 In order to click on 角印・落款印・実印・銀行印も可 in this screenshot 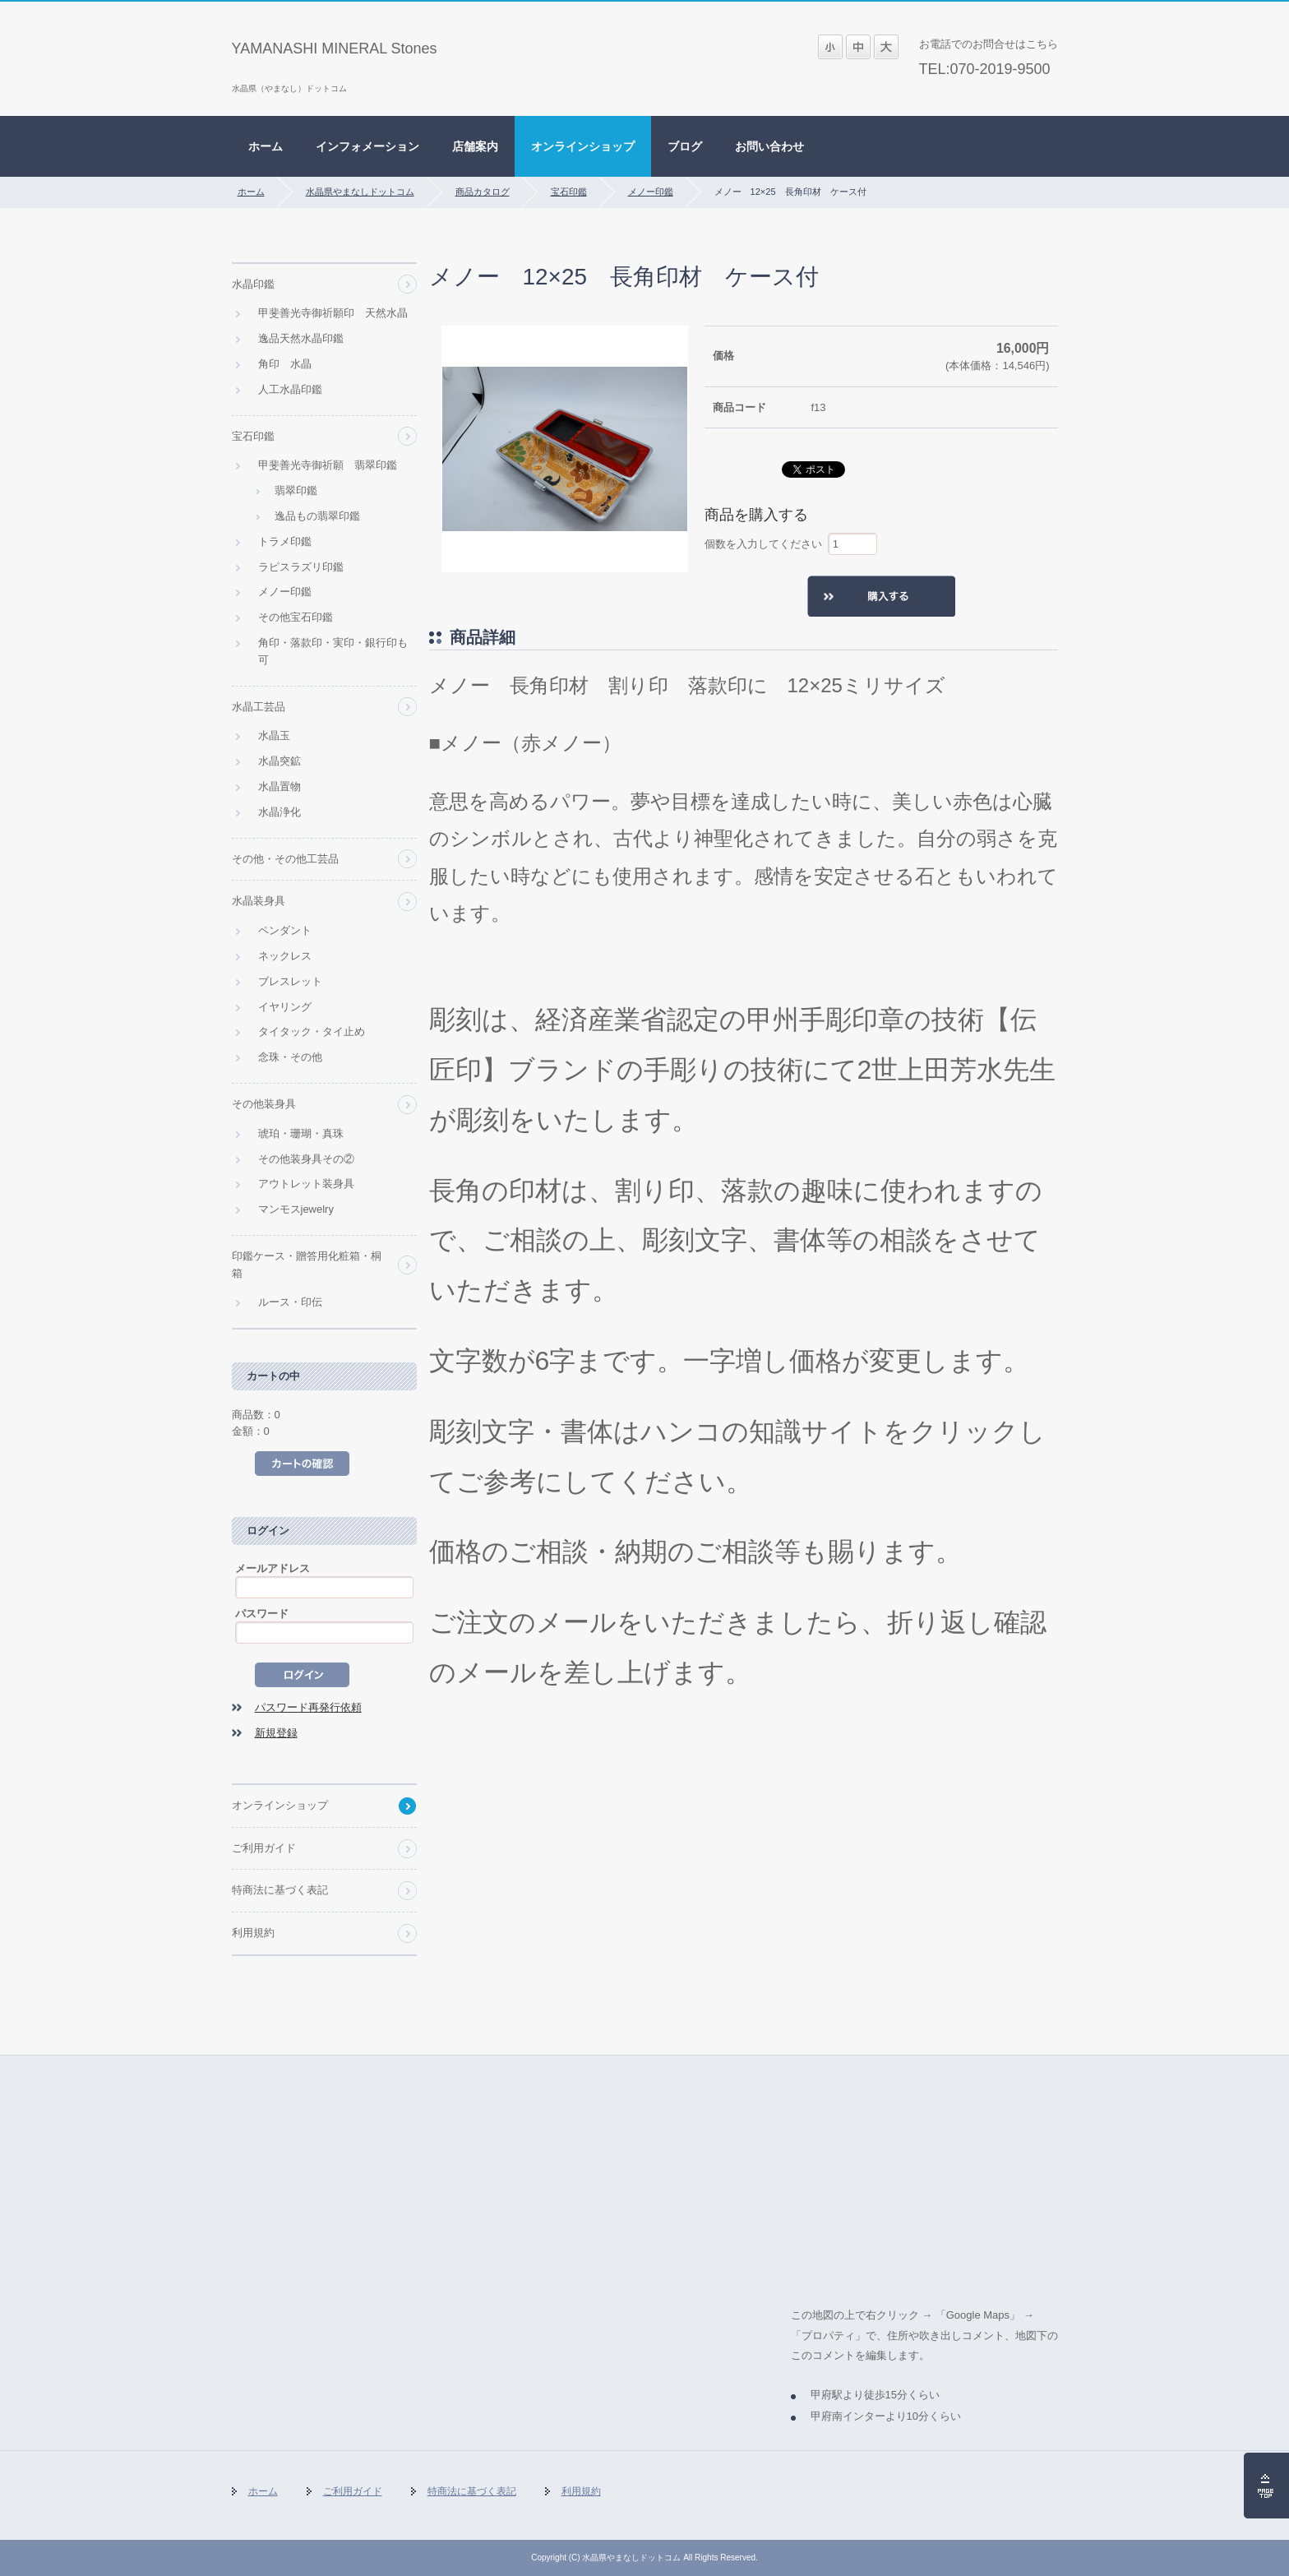, I will do `click(333, 651)`.